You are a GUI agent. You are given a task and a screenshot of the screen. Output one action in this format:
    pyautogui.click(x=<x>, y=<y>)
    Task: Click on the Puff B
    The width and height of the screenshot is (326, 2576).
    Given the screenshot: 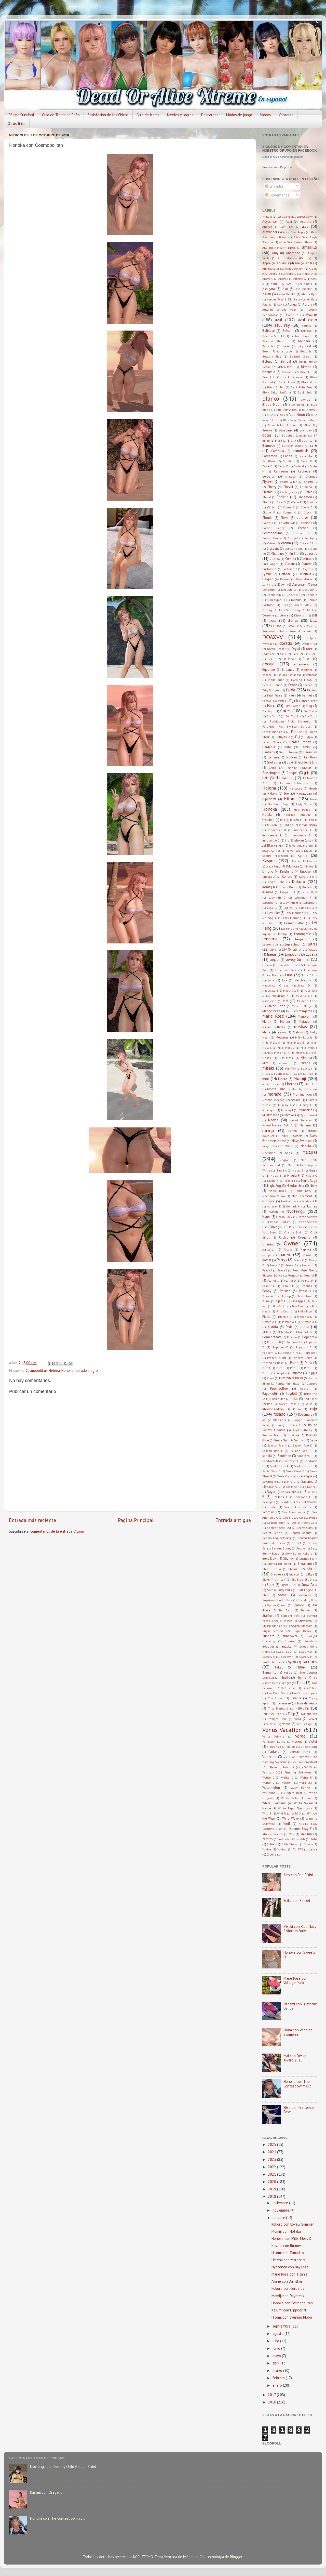 What is the action you would take?
    pyautogui.click(x=280, y=1368)
    